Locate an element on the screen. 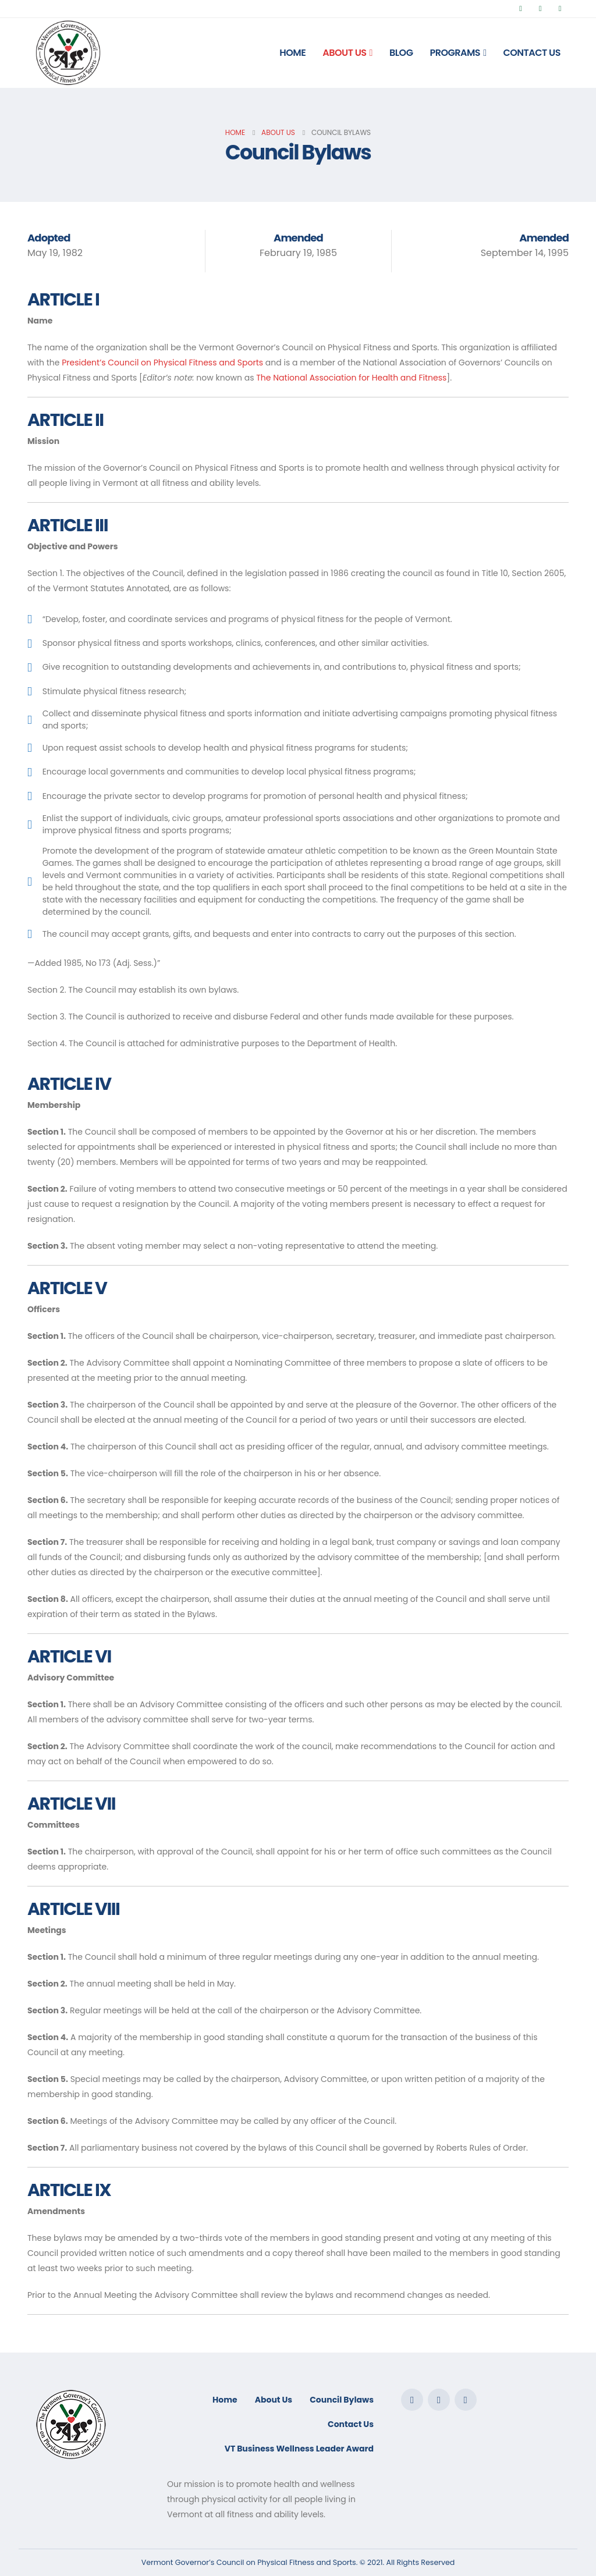 The width and height of the screenshot is (596, 2576). Contact Us is located at coordinates (531, 52).